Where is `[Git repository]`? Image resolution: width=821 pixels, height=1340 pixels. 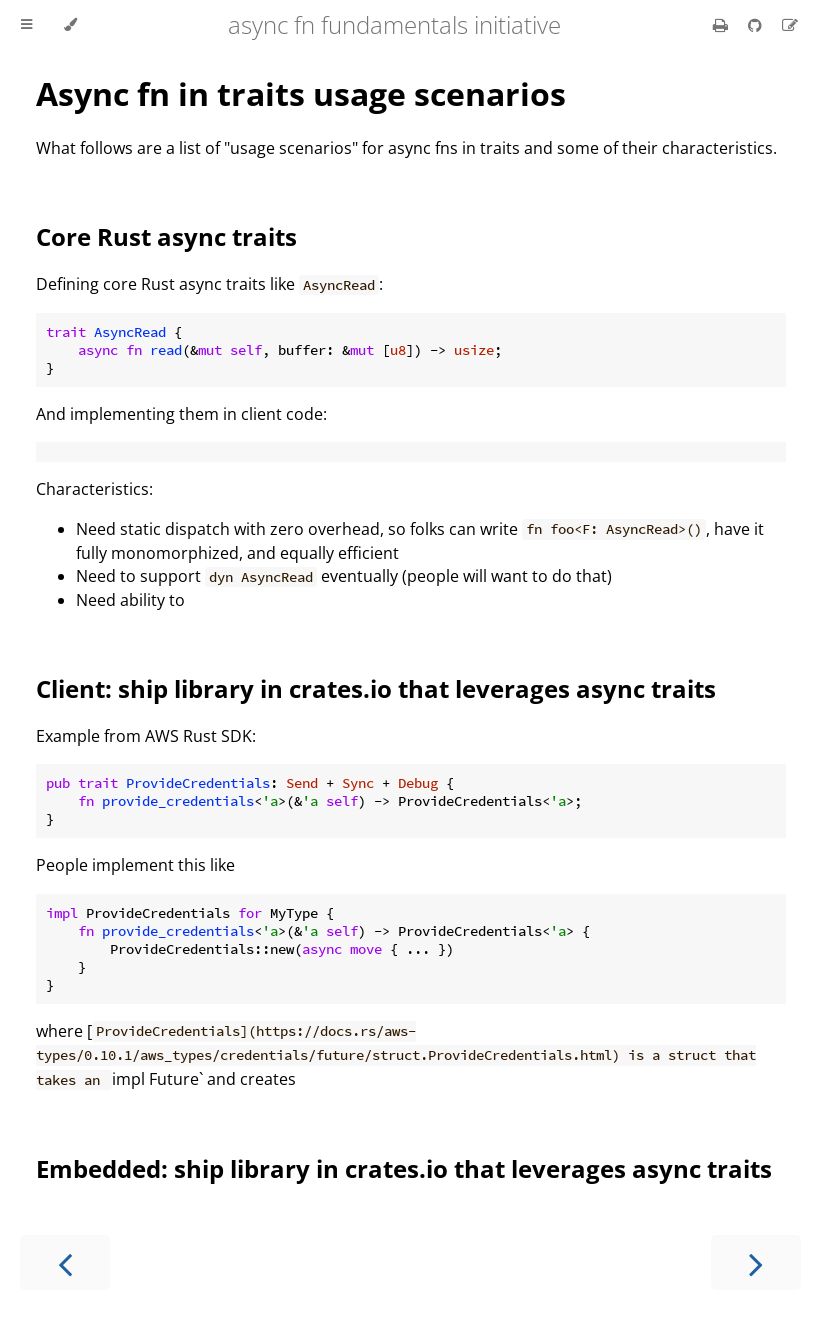 [Git repository] is located at coordinates (757, 25).